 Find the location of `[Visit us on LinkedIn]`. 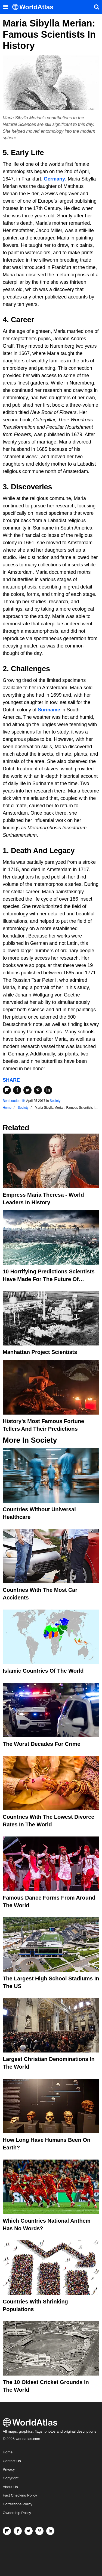

[Visit us on LinkedIn] is located at coordinates (50, 2531).